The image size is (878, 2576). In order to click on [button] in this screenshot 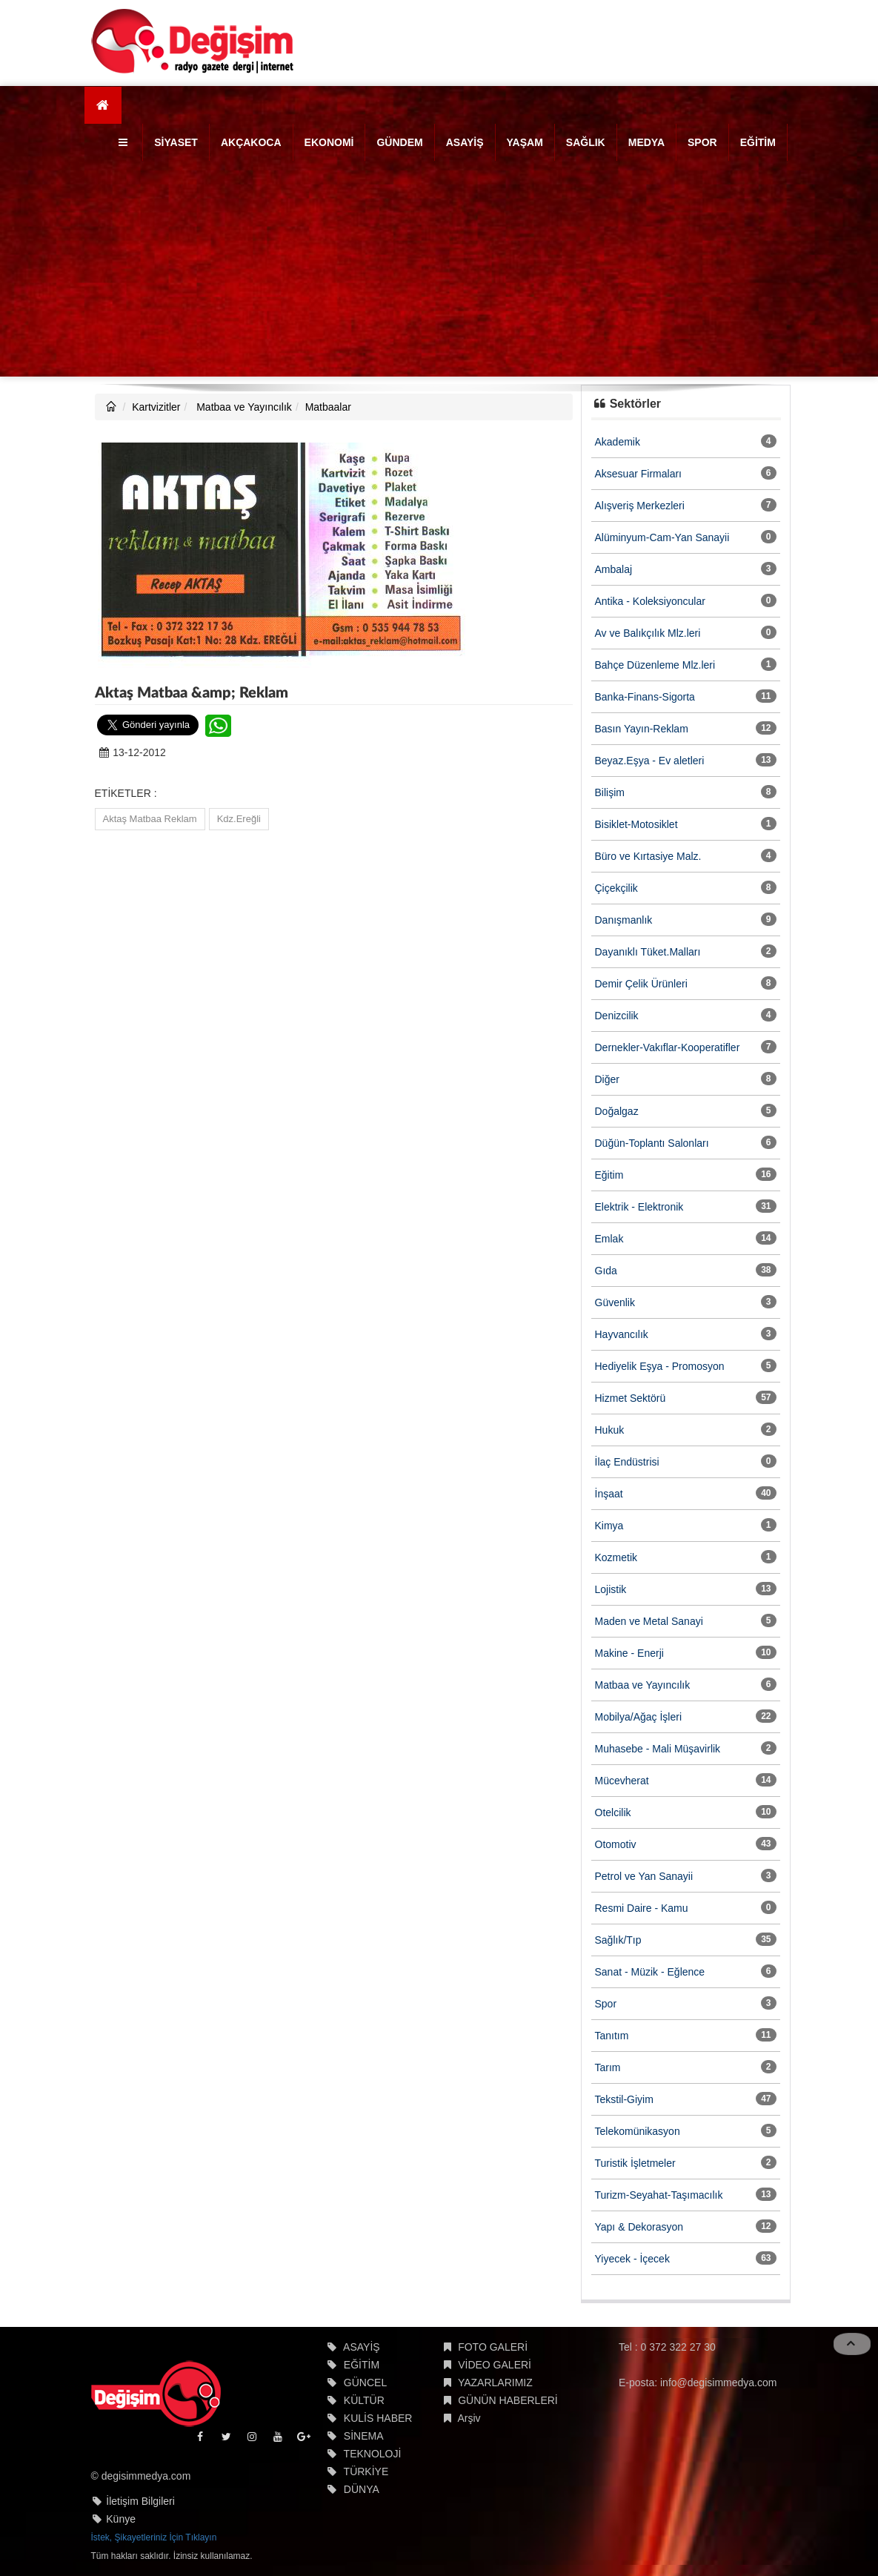, I will do `click(125, 142)`.